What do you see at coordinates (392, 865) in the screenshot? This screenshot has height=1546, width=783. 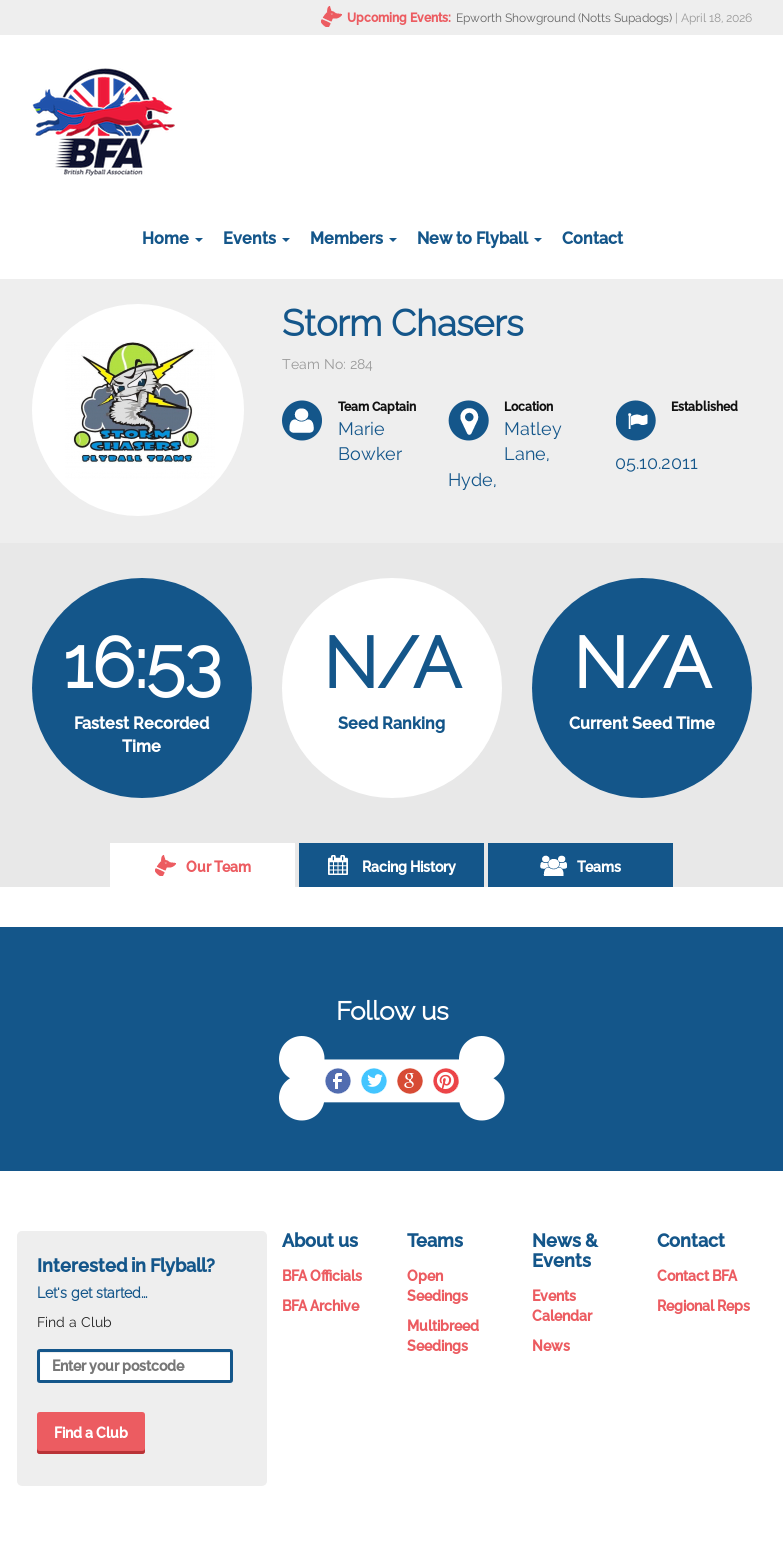 I see `Racing History [tab]` at bounding box center [392, 865].